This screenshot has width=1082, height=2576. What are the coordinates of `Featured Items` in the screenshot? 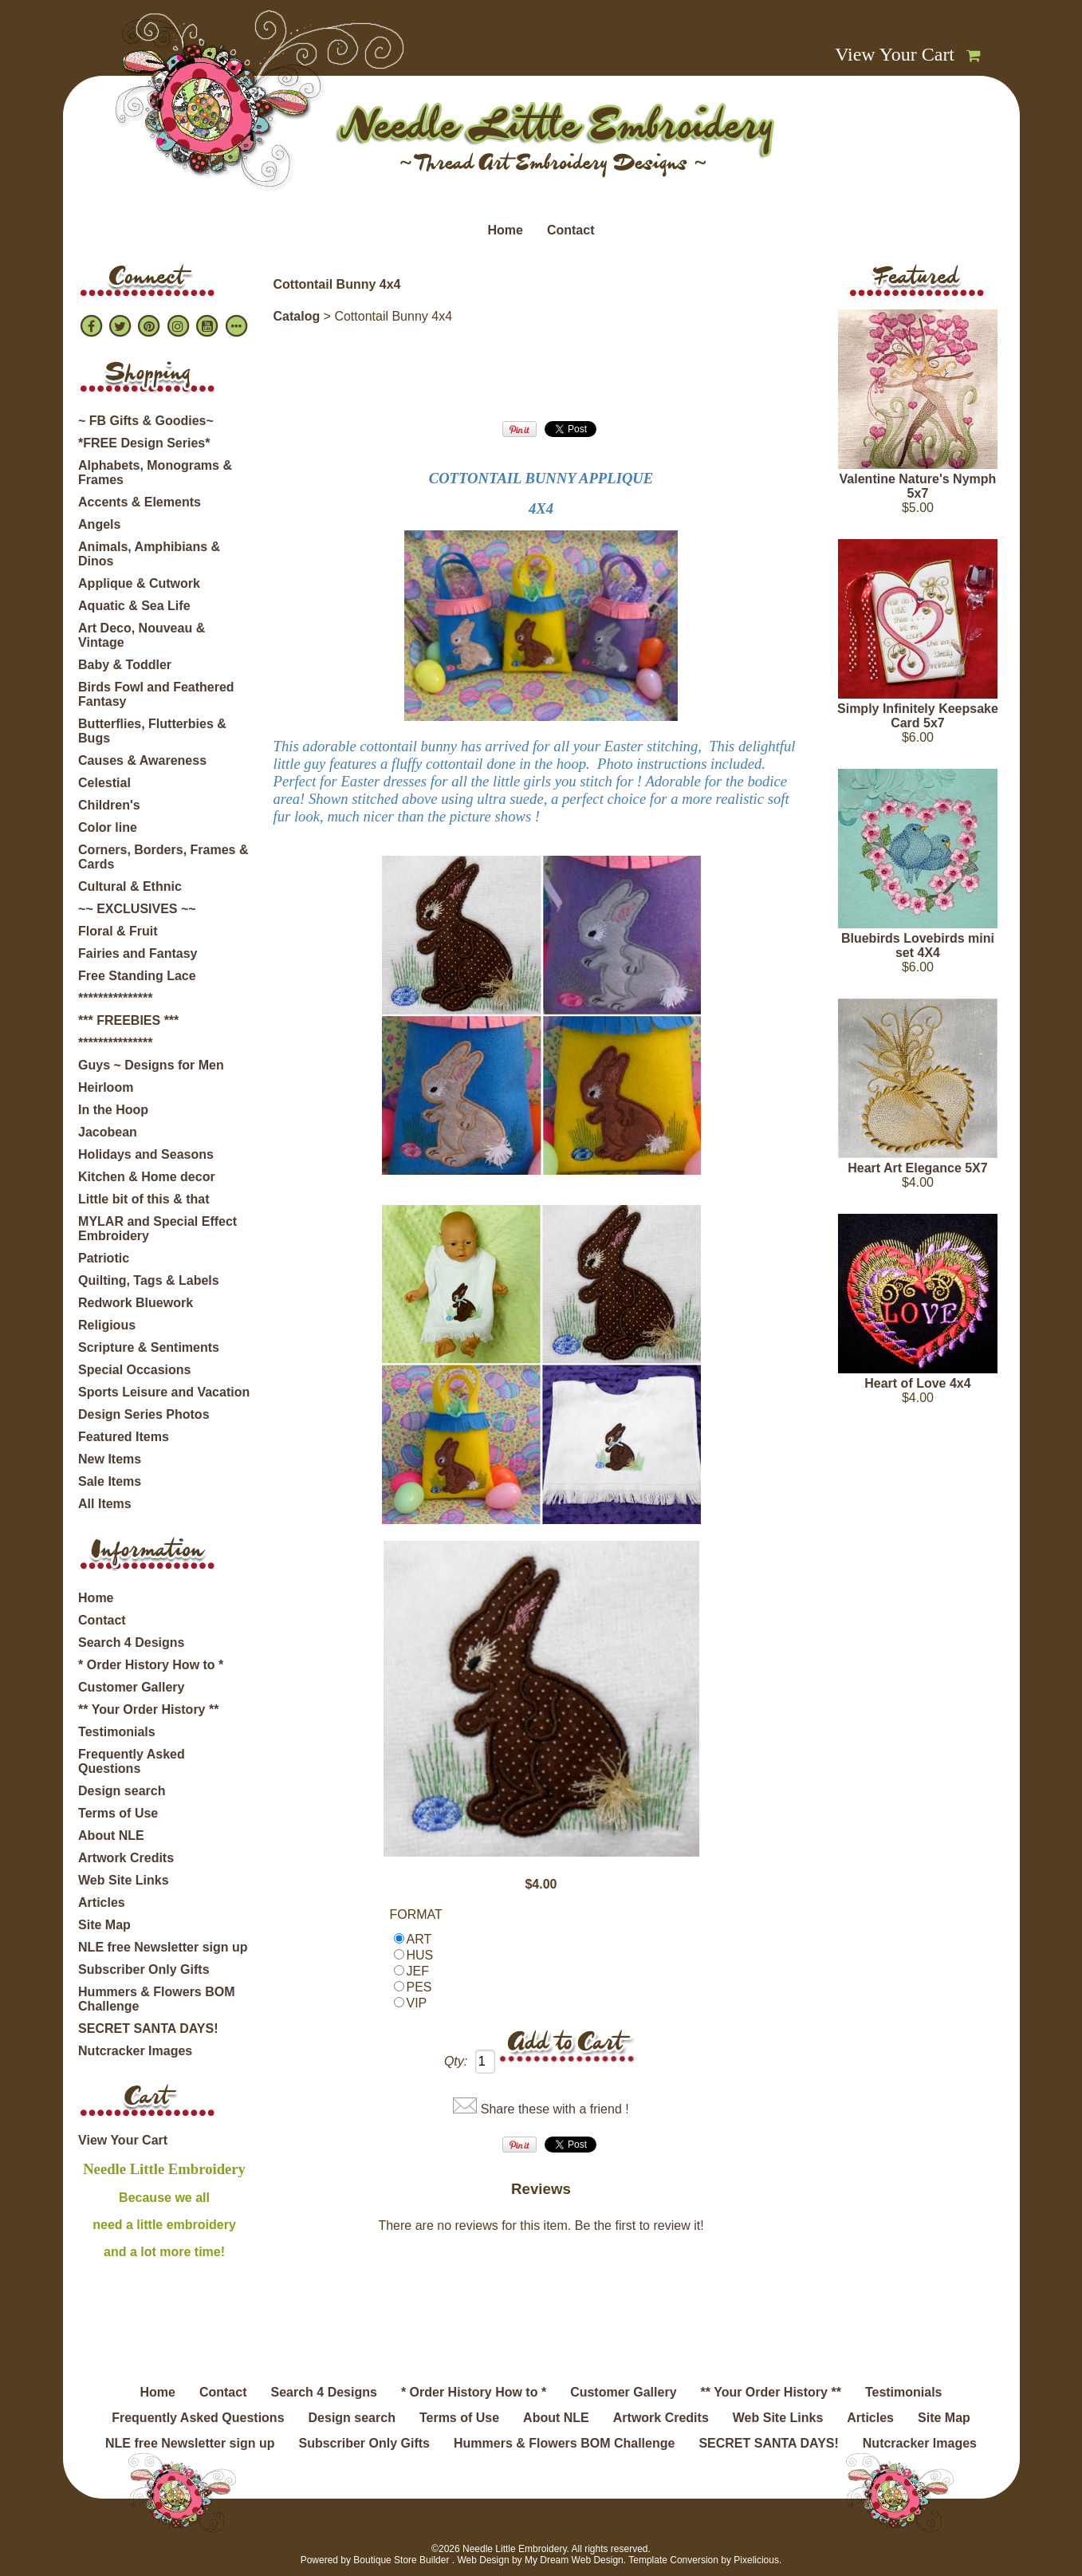 It's located at (123, 1437).